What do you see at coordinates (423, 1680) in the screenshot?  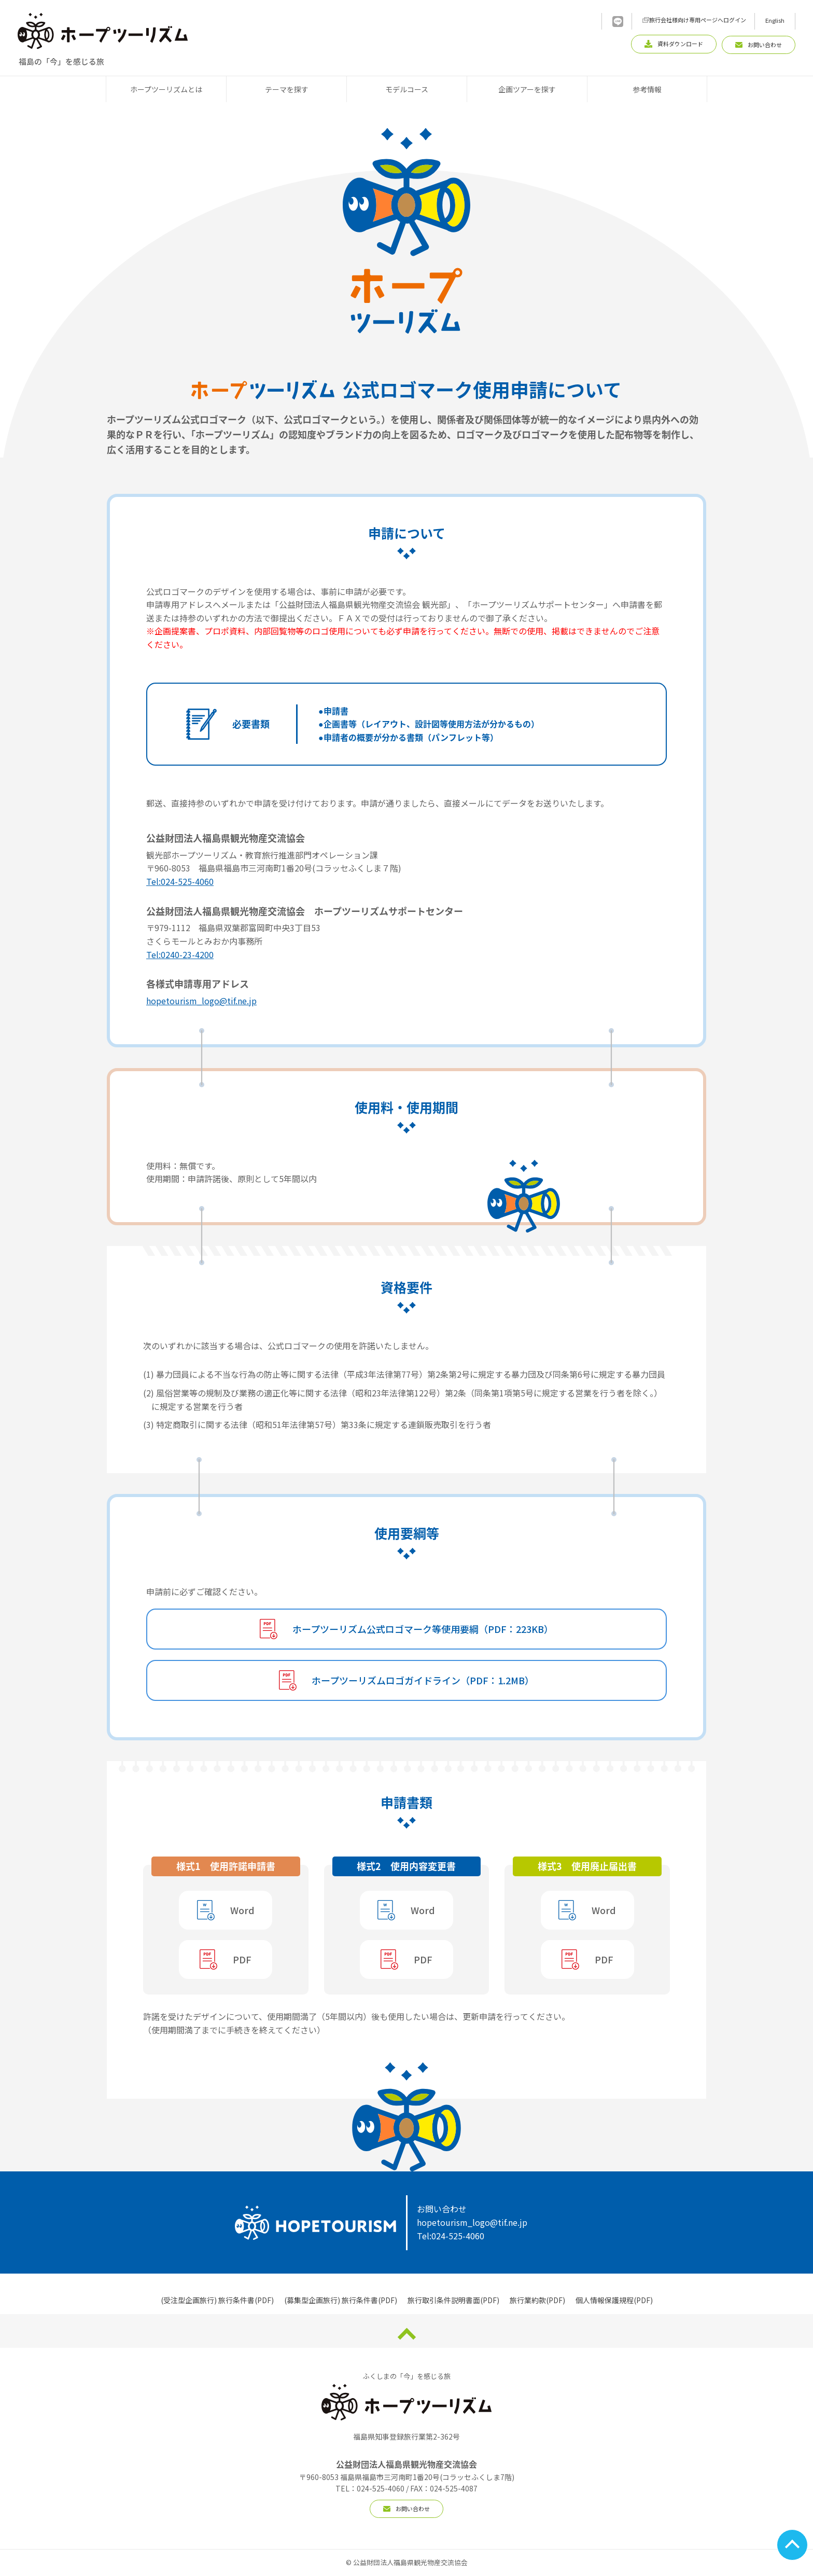 I see `ホープツーリズムロゴガイドライン（PDF：1.2MB）` at bounding box center [423, 1680].